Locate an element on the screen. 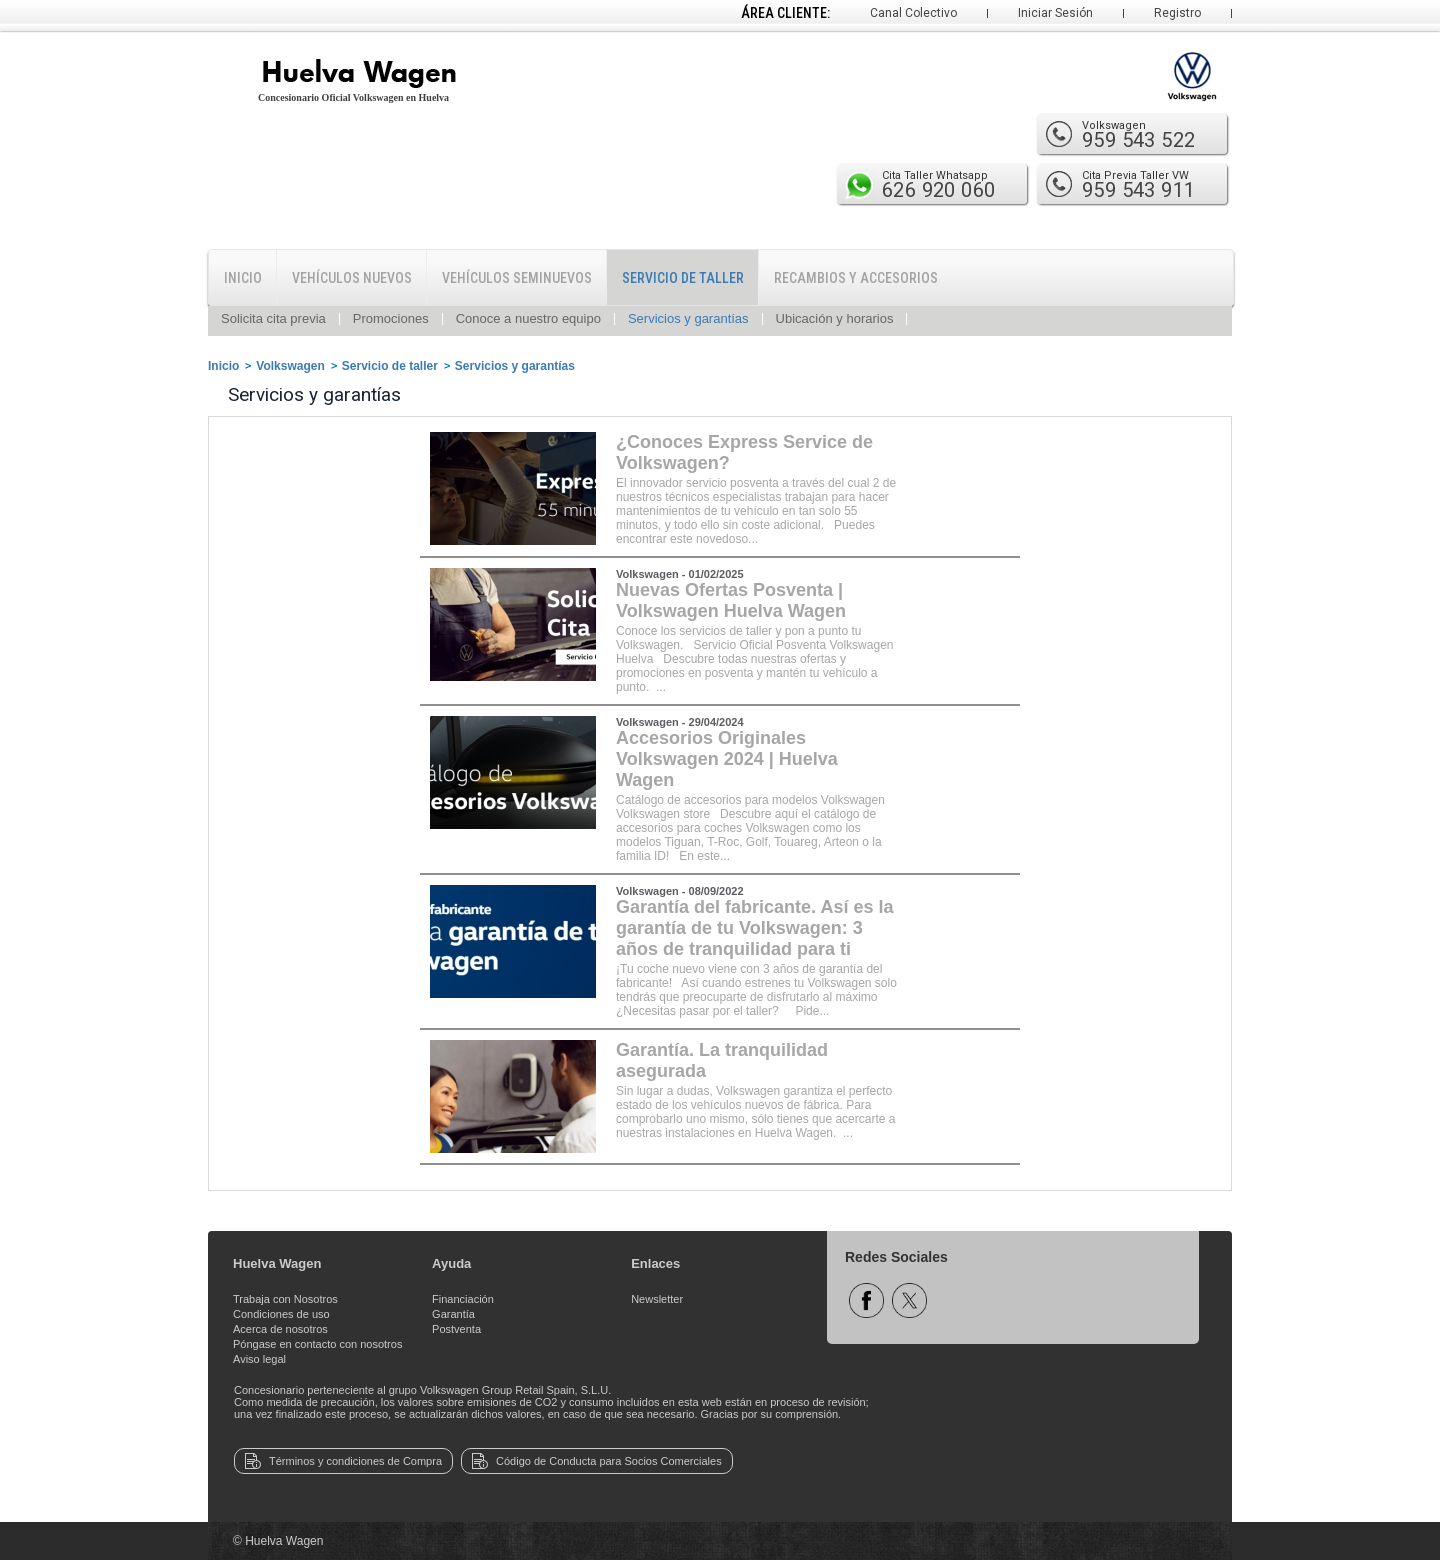 The image size is (1440, 1560). Iniciar Sesión is located at coordinates (1055, 13).